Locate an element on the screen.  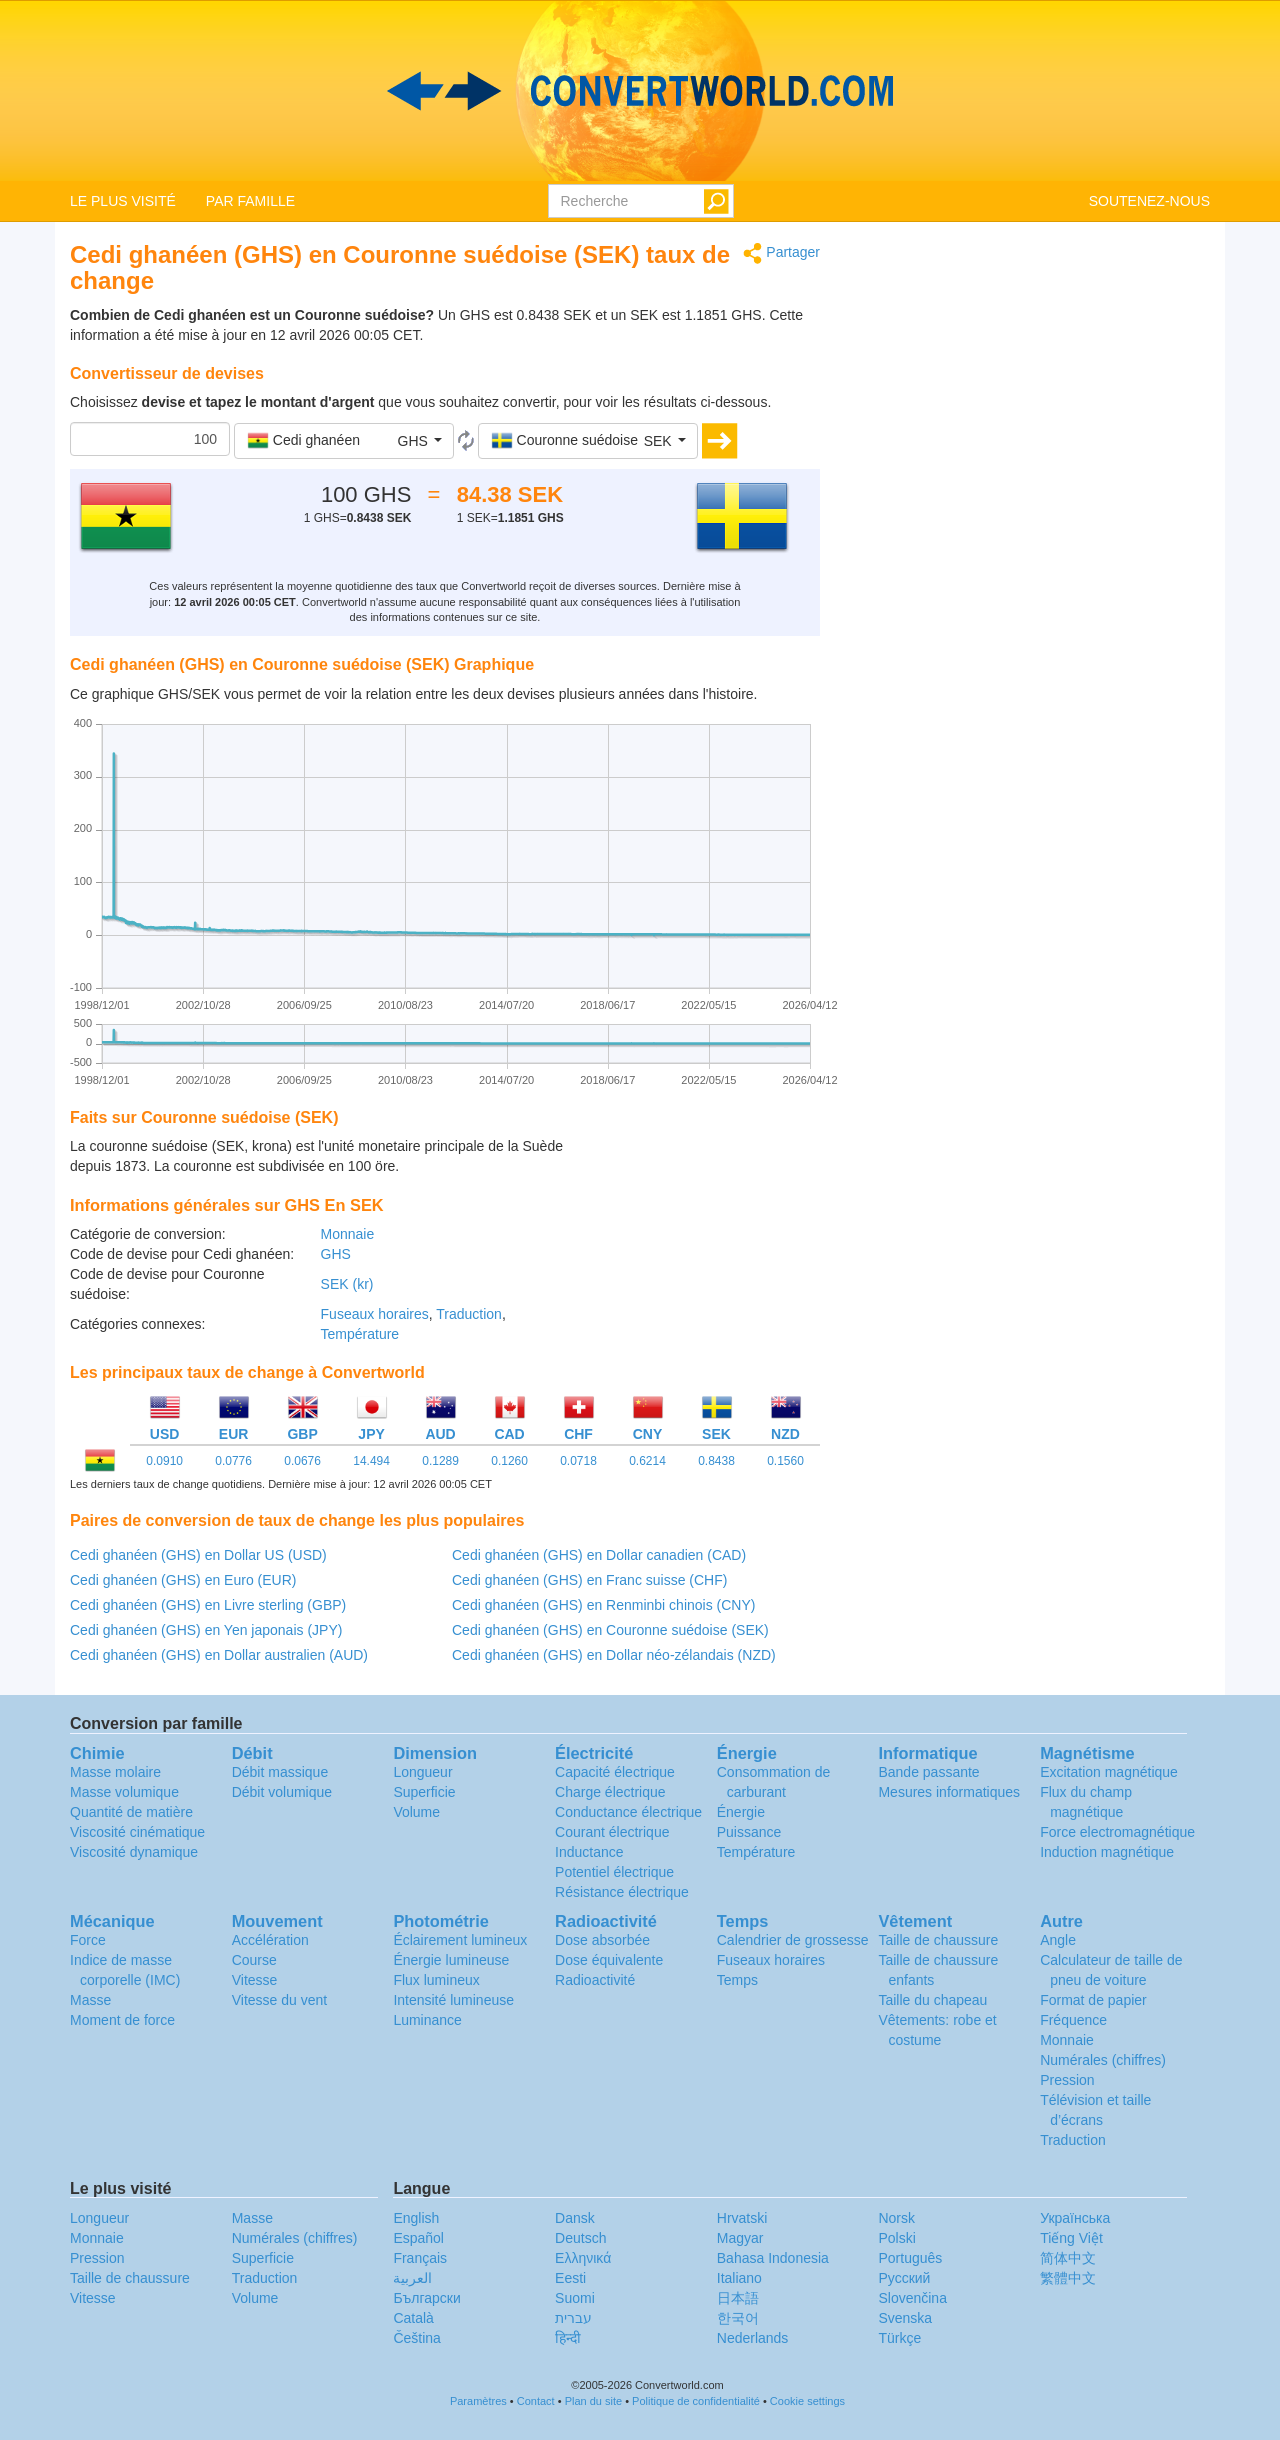
Cedi ghanéen (GHS) en Livre sterling (GBP) is located at coordinates (208, 1605).